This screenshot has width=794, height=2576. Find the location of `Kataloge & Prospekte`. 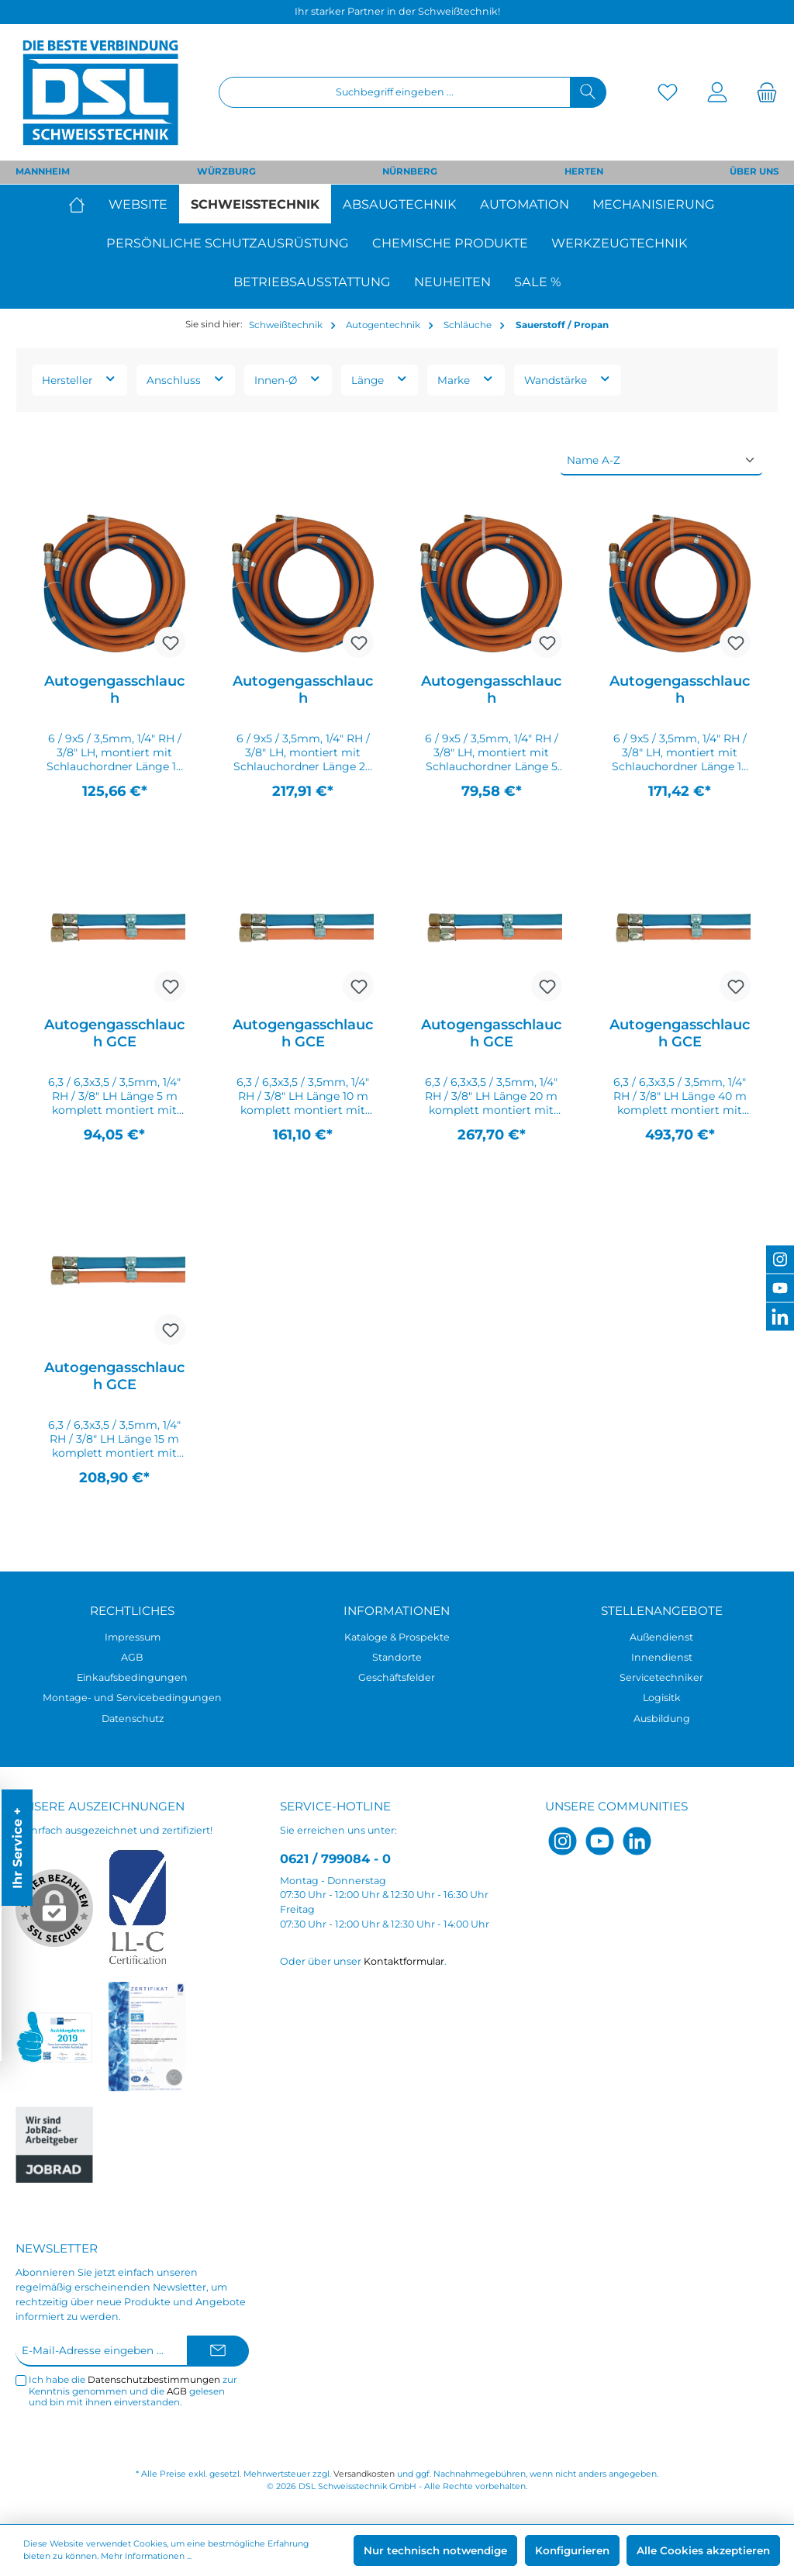

Kataloge & Prospekte is located at coordinates (397, 1637).